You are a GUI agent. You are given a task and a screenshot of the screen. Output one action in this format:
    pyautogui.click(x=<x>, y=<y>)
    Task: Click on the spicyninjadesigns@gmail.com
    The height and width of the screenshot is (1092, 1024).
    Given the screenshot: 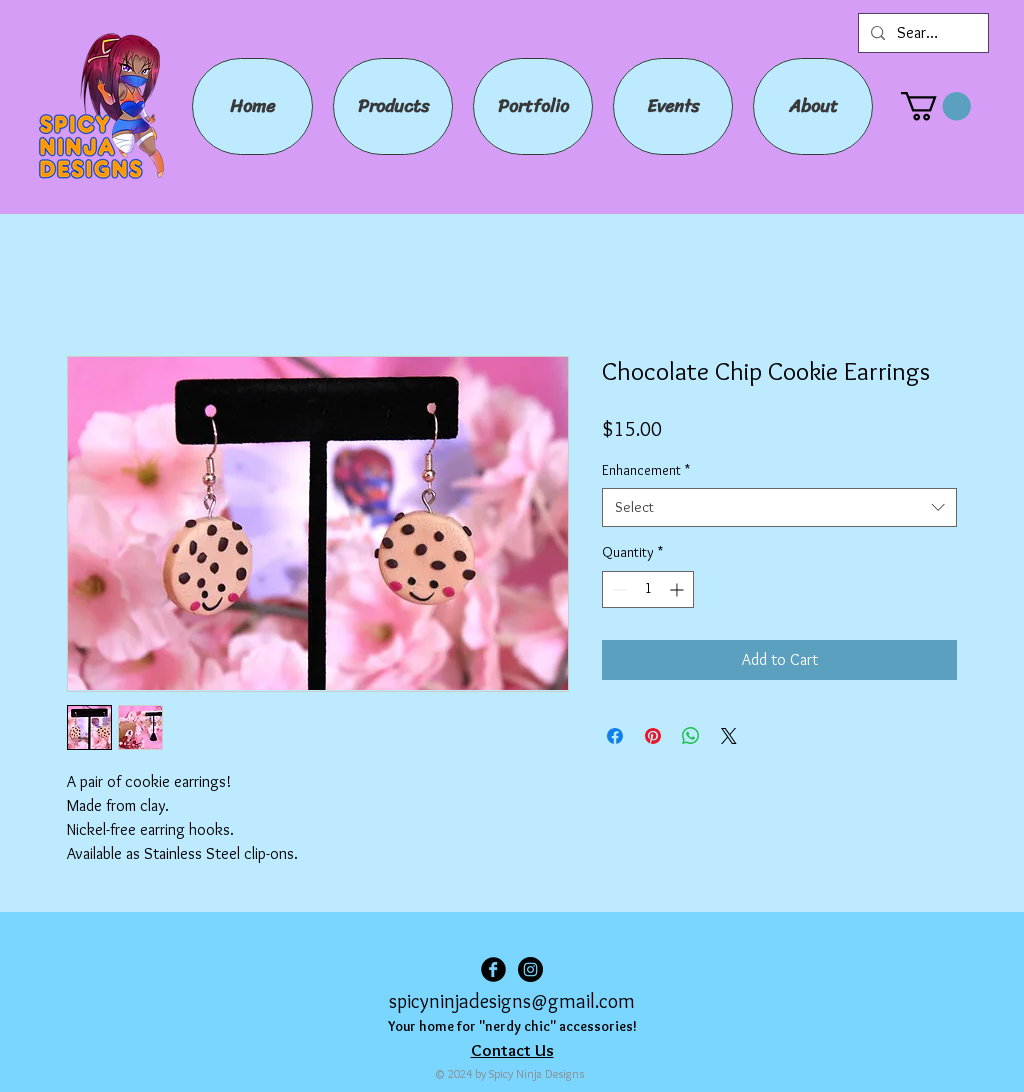 What is the action you would take?
    pyautogui.click(x=512, y=1001)
    